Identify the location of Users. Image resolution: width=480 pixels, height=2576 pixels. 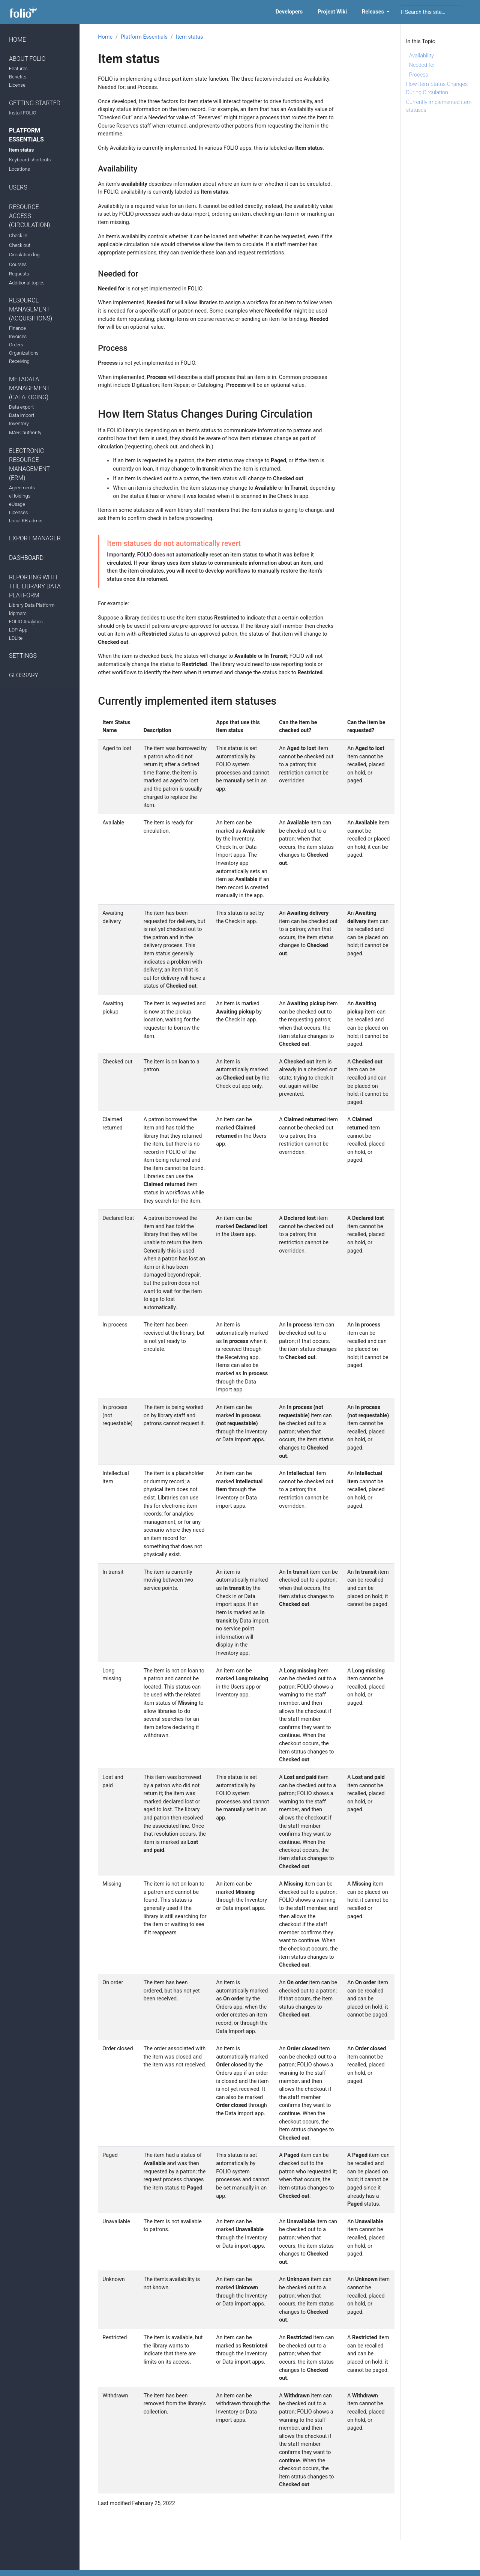
(18, 187).